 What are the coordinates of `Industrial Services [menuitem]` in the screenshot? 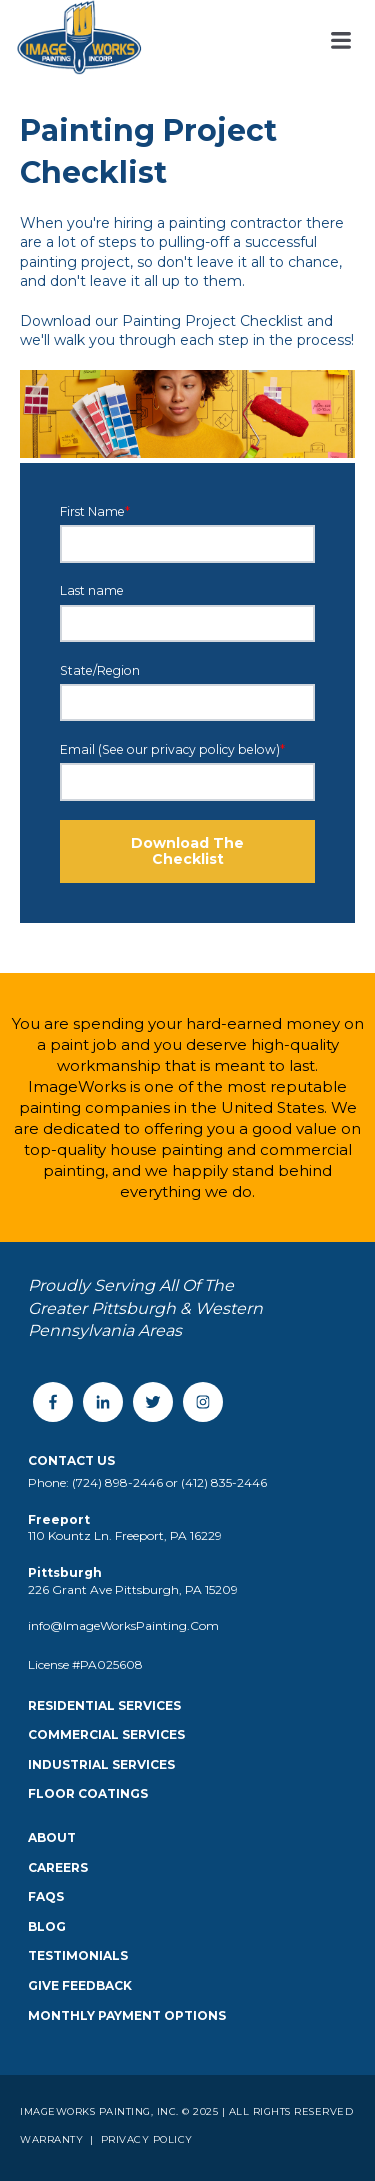 It's located at (101, 1764).